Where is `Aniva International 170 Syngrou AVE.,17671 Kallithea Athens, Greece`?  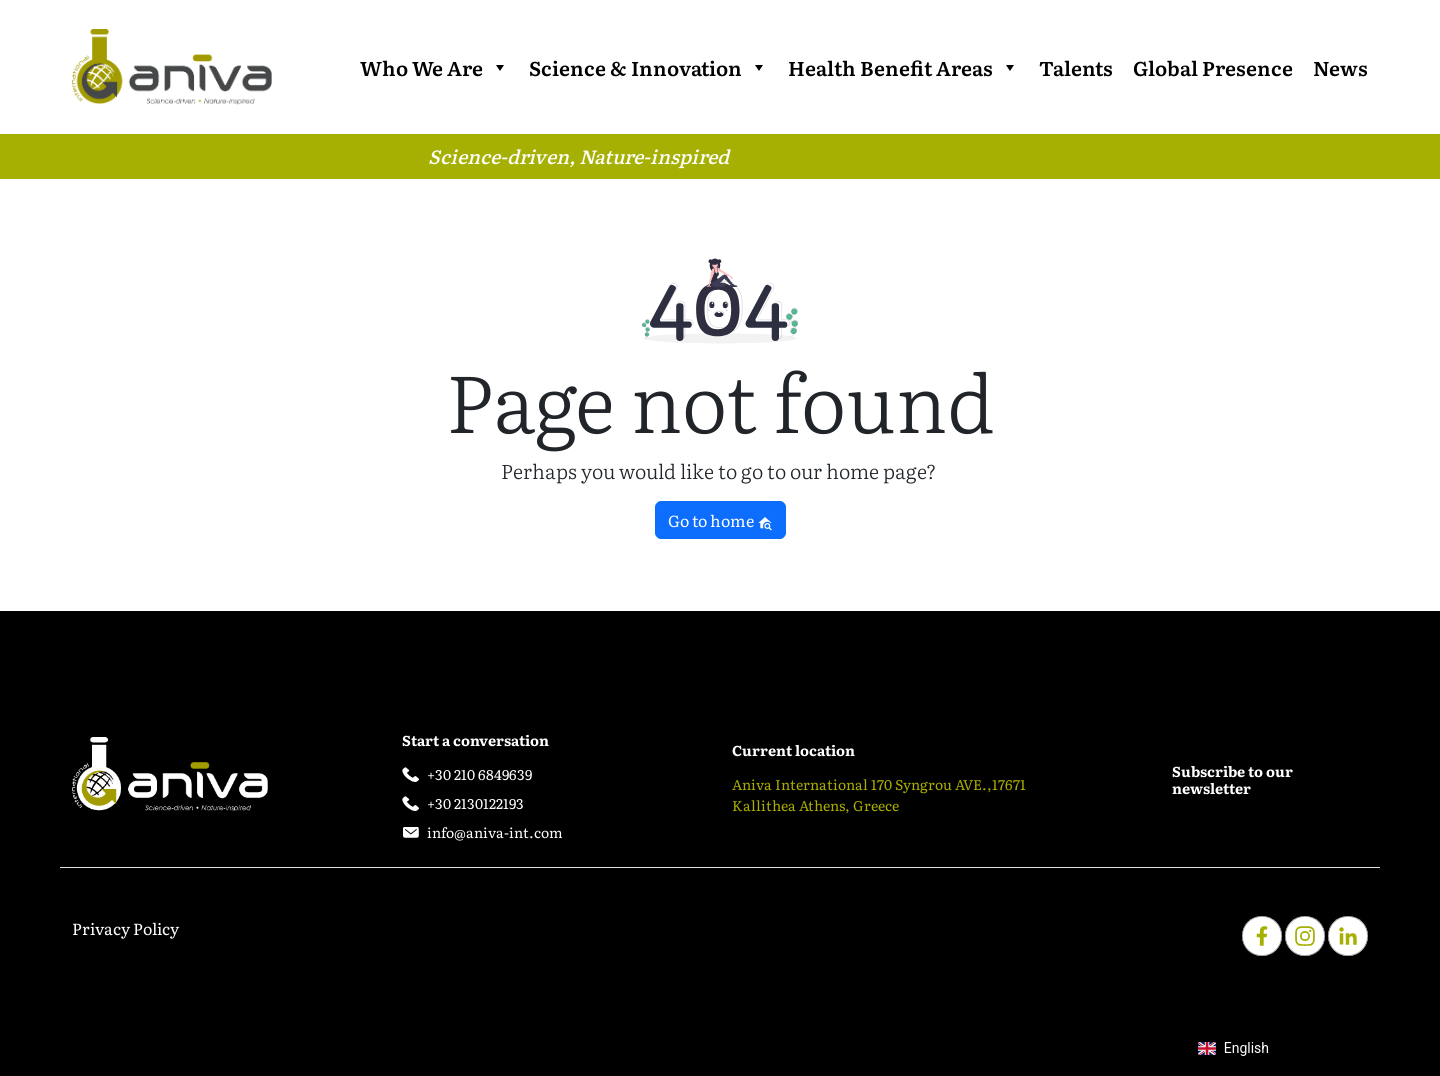
Aniva International 170 Syngrou AVE.,17671 Kallithea Athens, Greece is located at coordinates (879, 794).